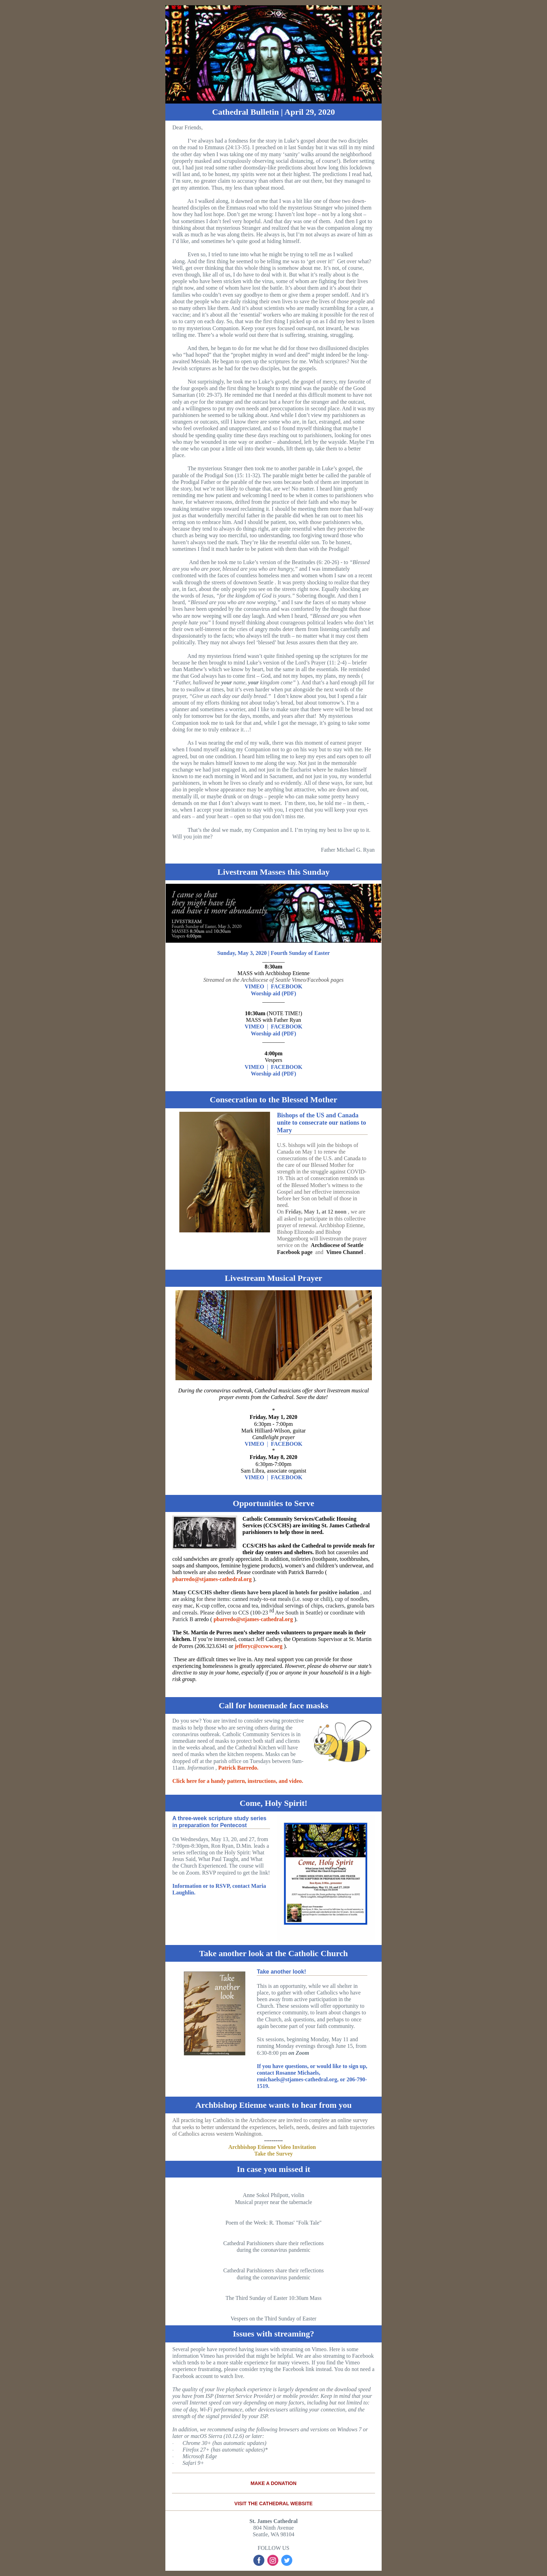 This screenshot has width=547, height=2576. What do you see at coordinates (254, 986) in the screenshot?
I see `VIMEO` at bounding box center [254, 986].